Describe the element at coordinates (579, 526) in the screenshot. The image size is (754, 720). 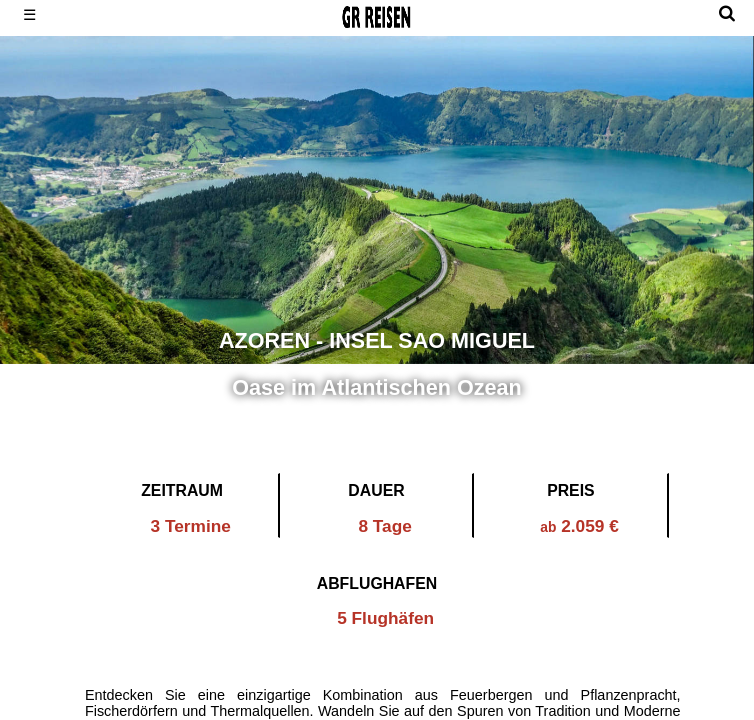
I see `2.059 €` at that location.